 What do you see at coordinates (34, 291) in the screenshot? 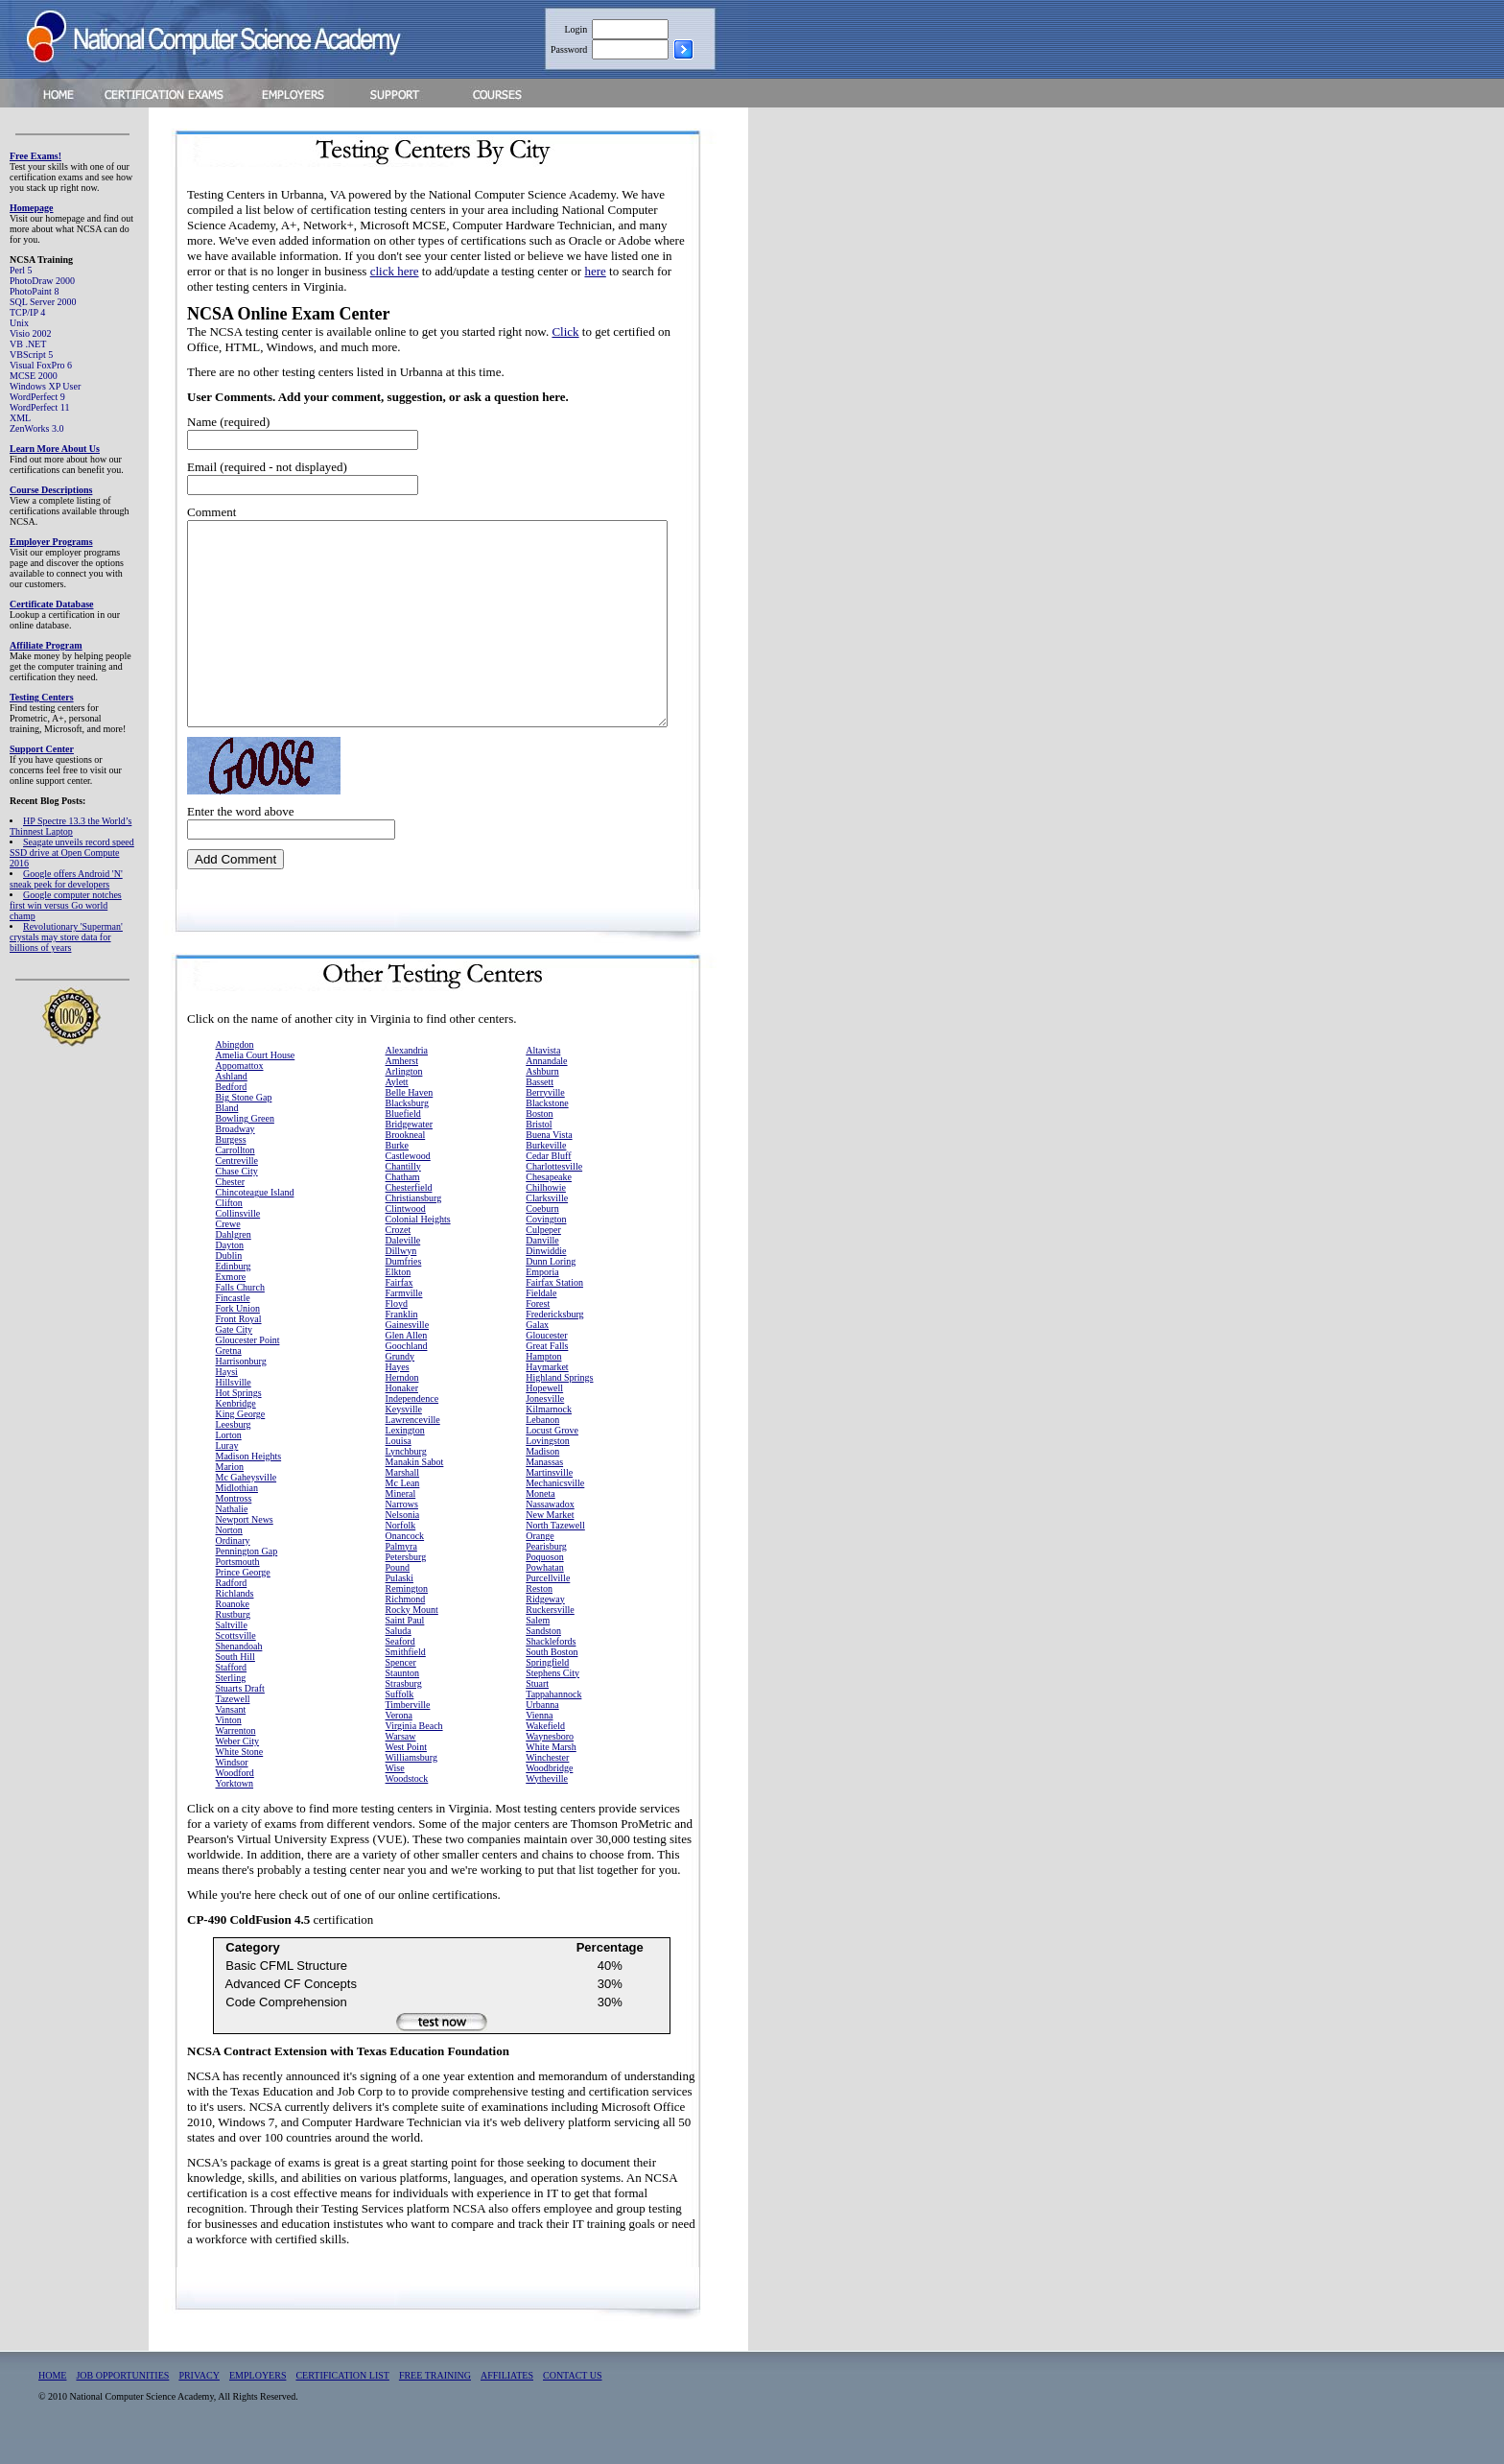
I see `PhotoPaint 8` at bounding box center [34, 291].